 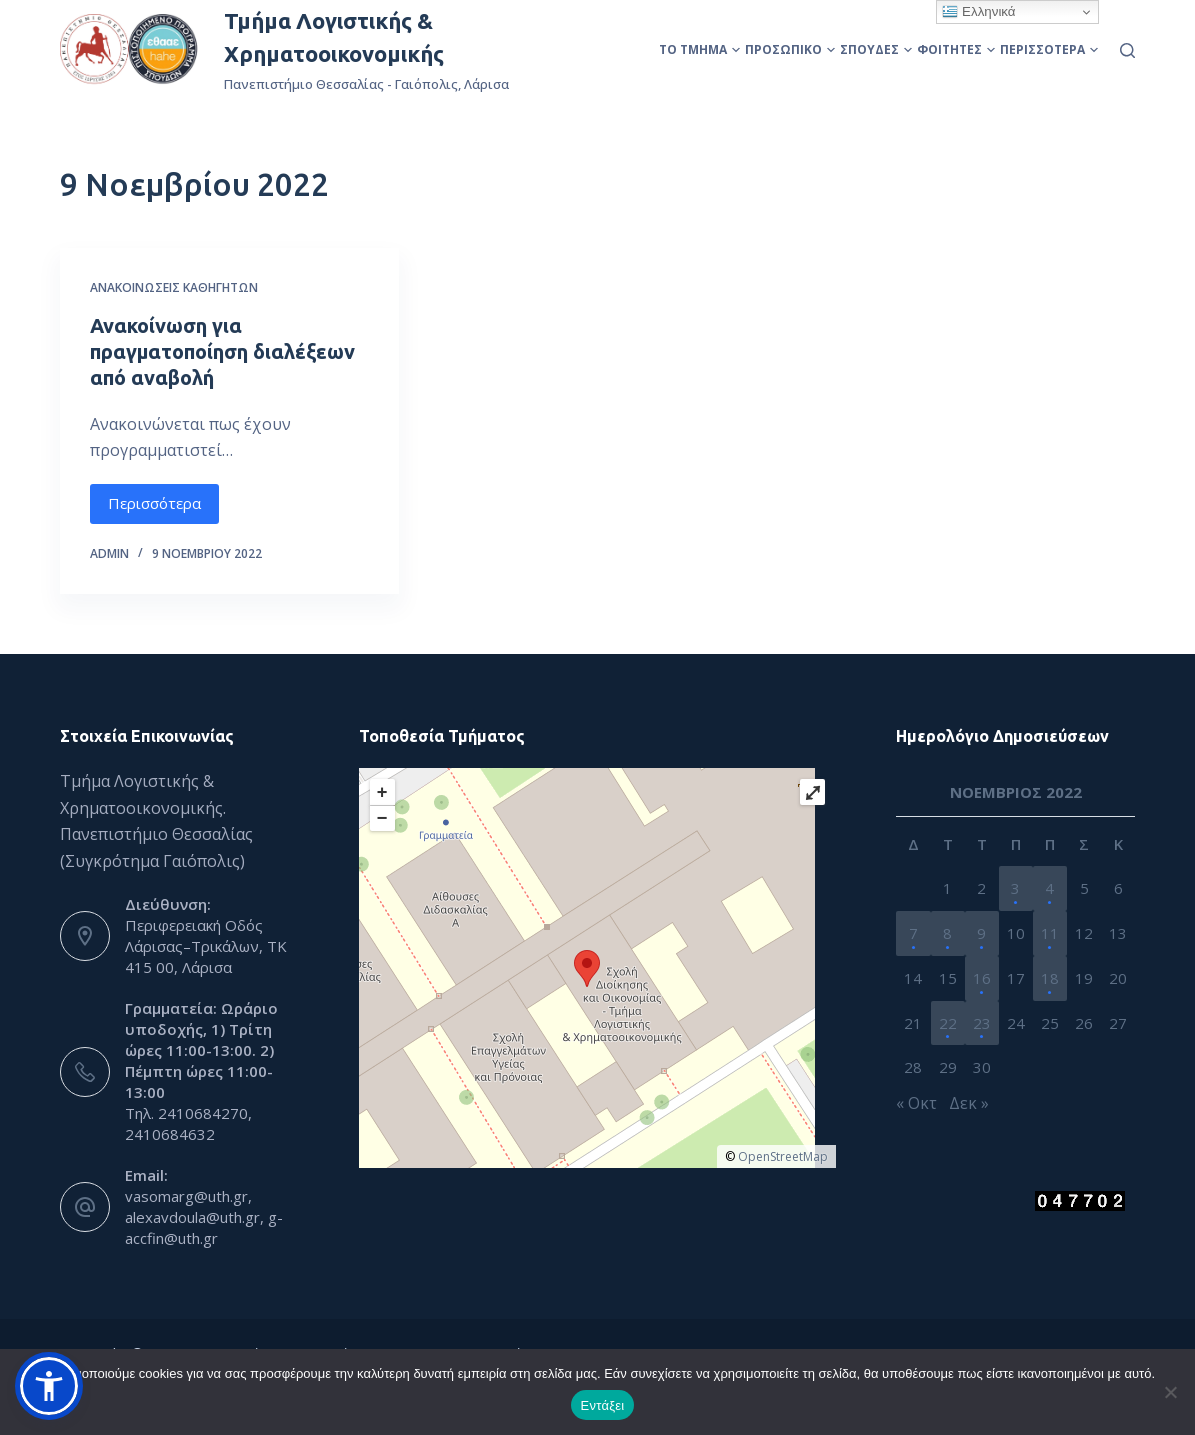 What do you see at coordinates (1170, 1392) in the screenshot?
I see `[Όχι]` at bounding box center [1170, 1392].